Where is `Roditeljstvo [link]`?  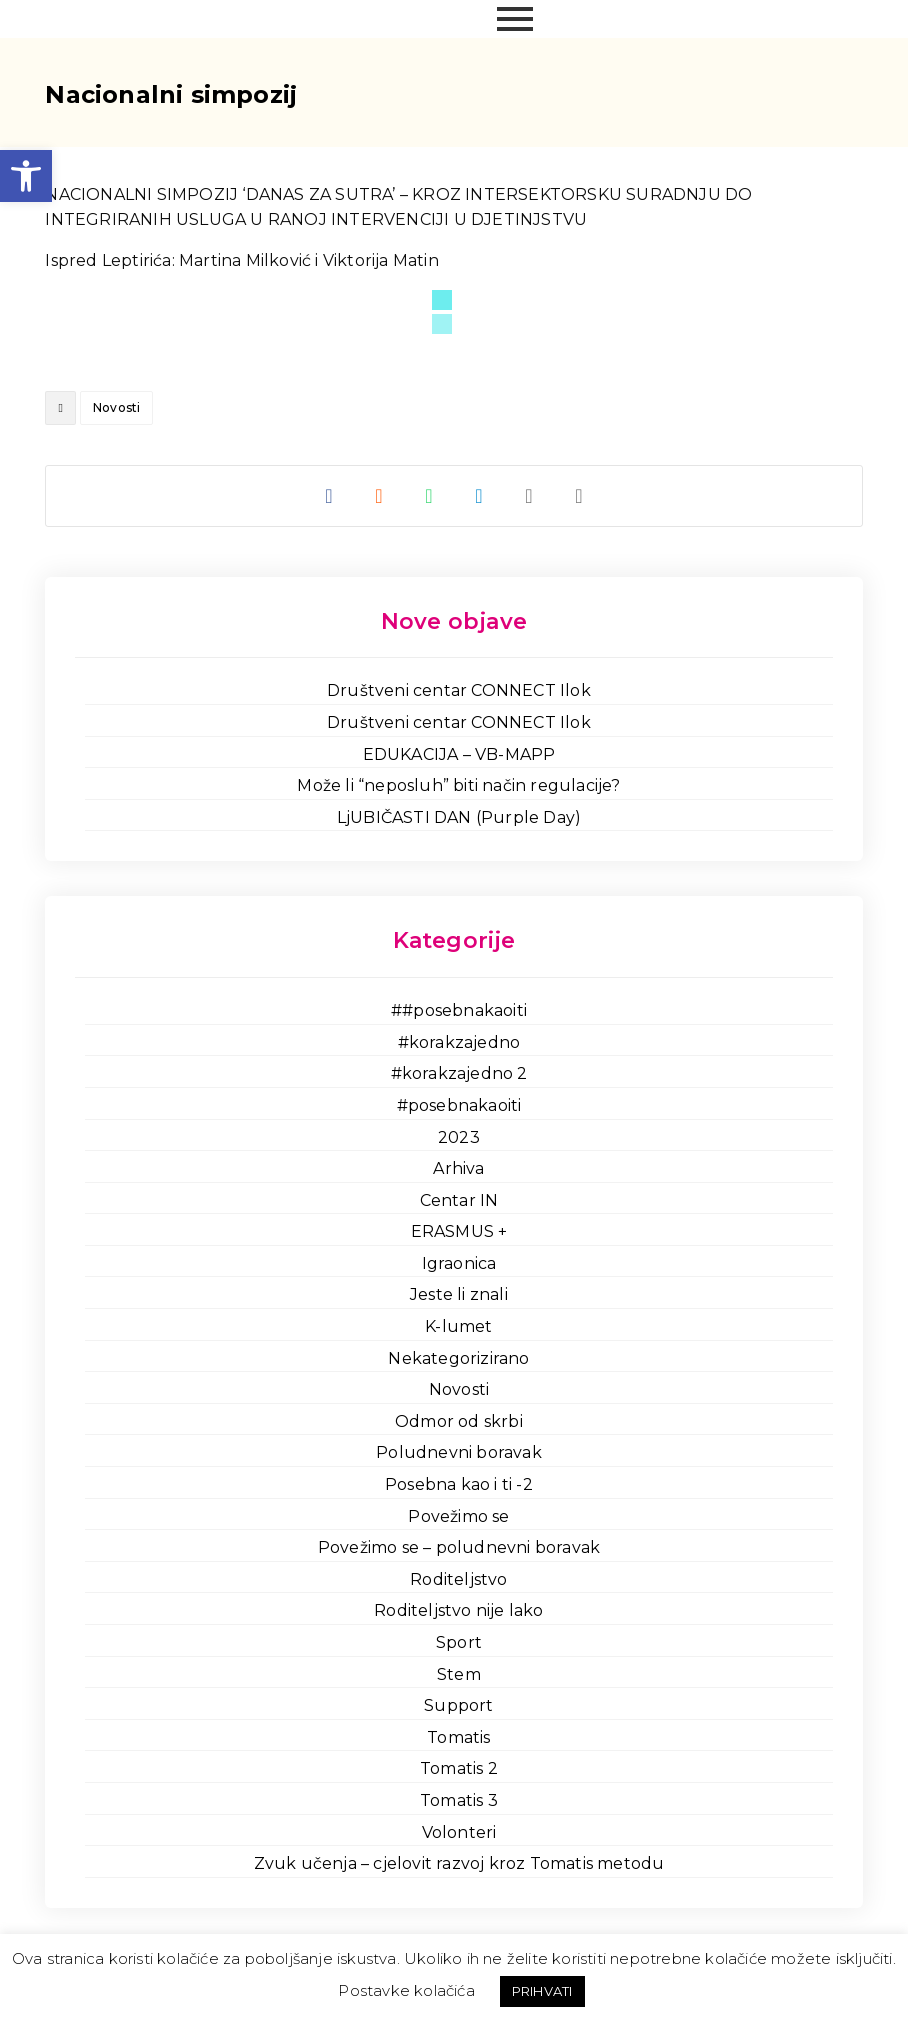 Roditeljstvo [link] is located at coordinates (458, 1579).